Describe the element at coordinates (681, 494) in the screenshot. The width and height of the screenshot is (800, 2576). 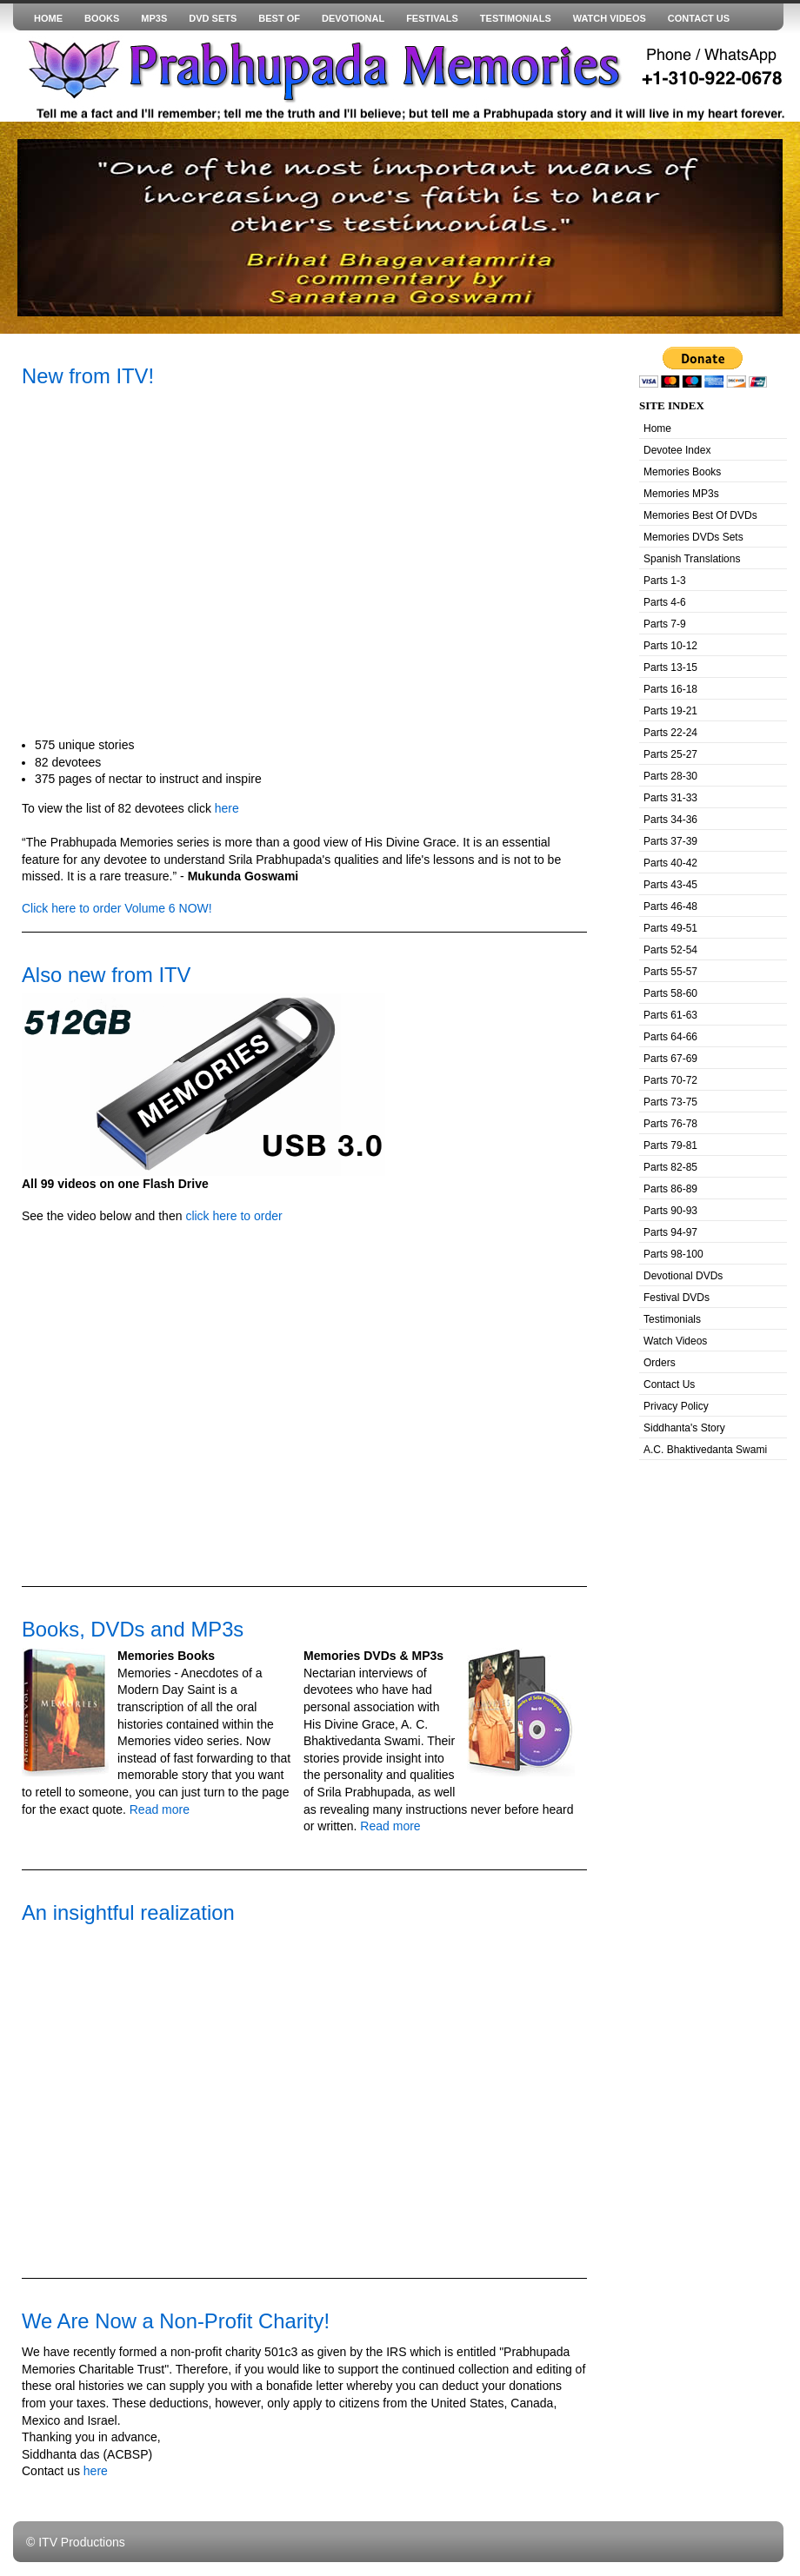
I see `Memories MP3s` at that location.